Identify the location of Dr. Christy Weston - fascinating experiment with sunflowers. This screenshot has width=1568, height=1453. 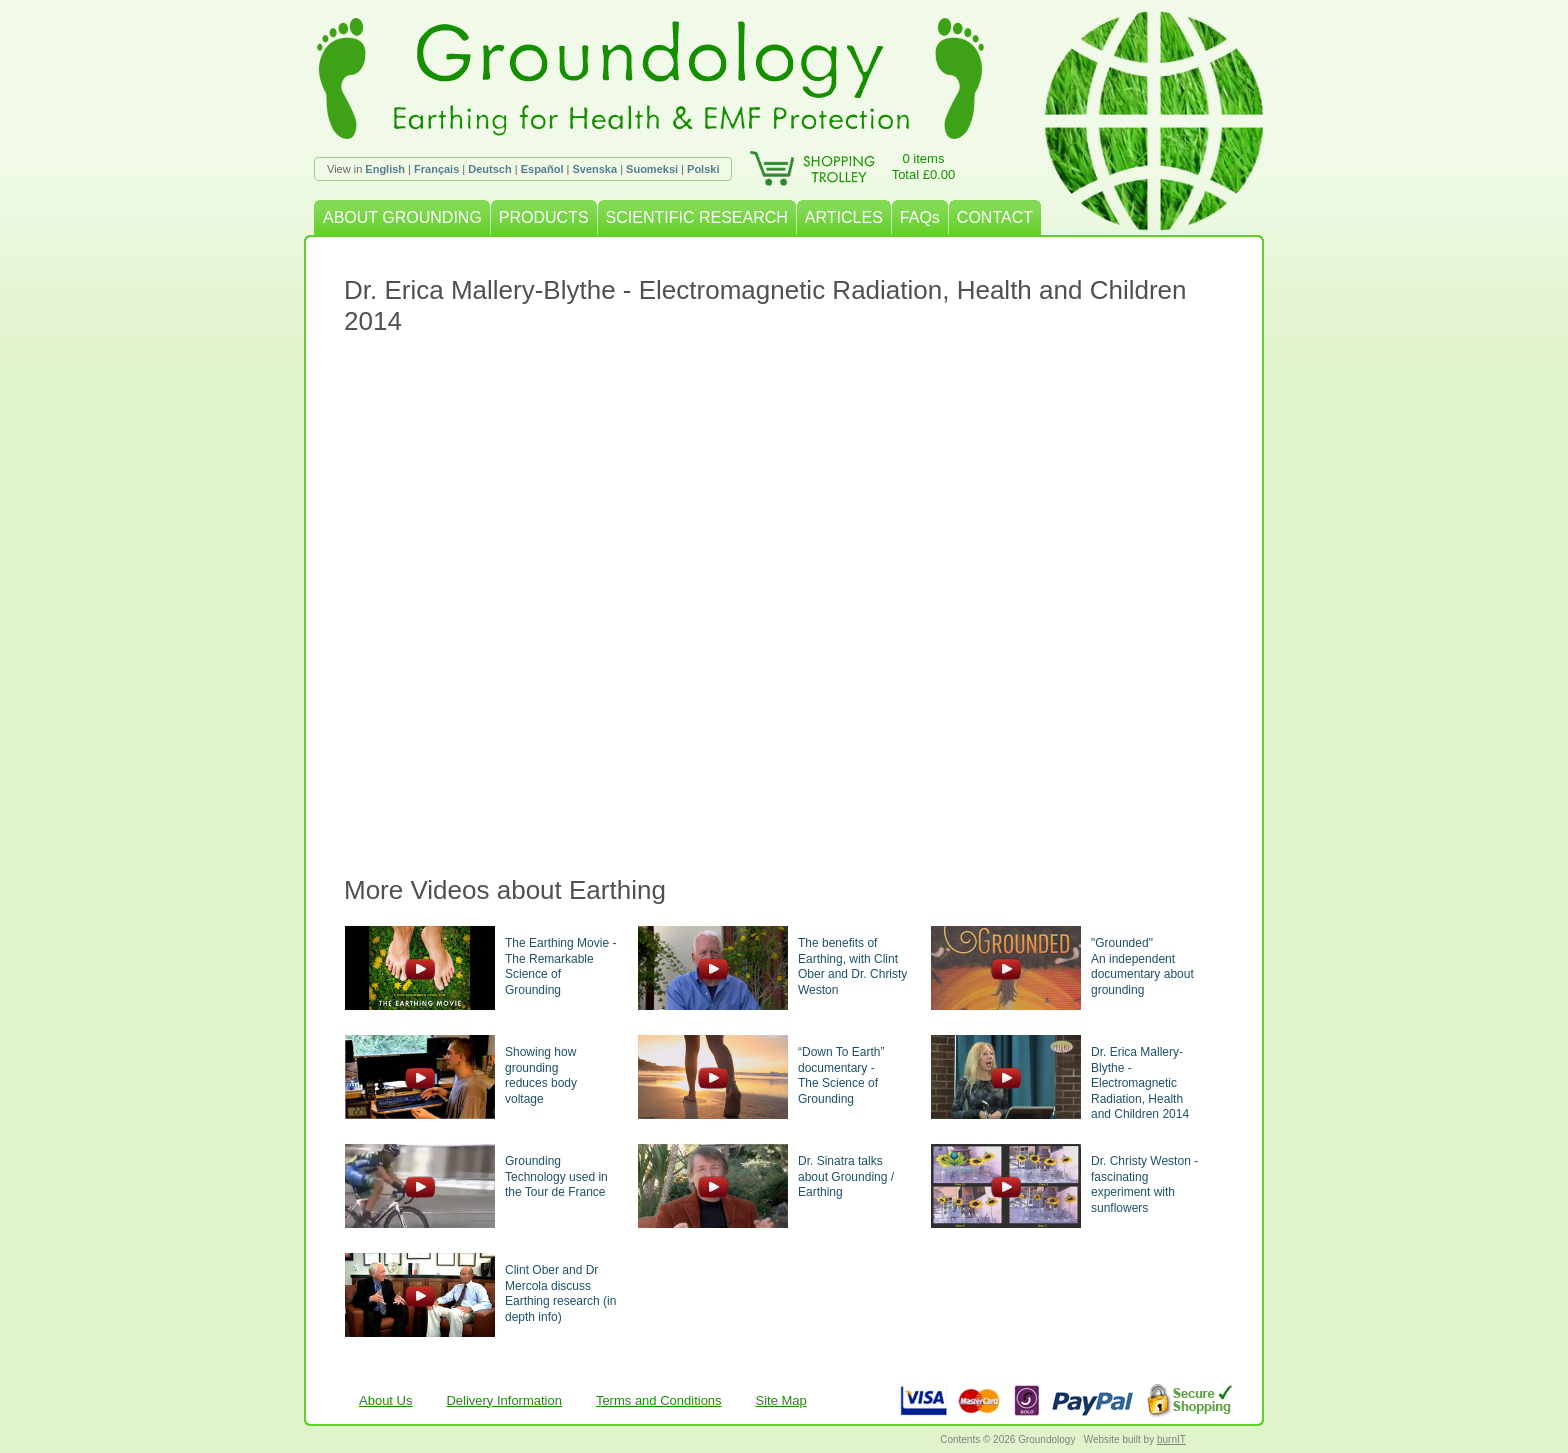
(1144, 1184).